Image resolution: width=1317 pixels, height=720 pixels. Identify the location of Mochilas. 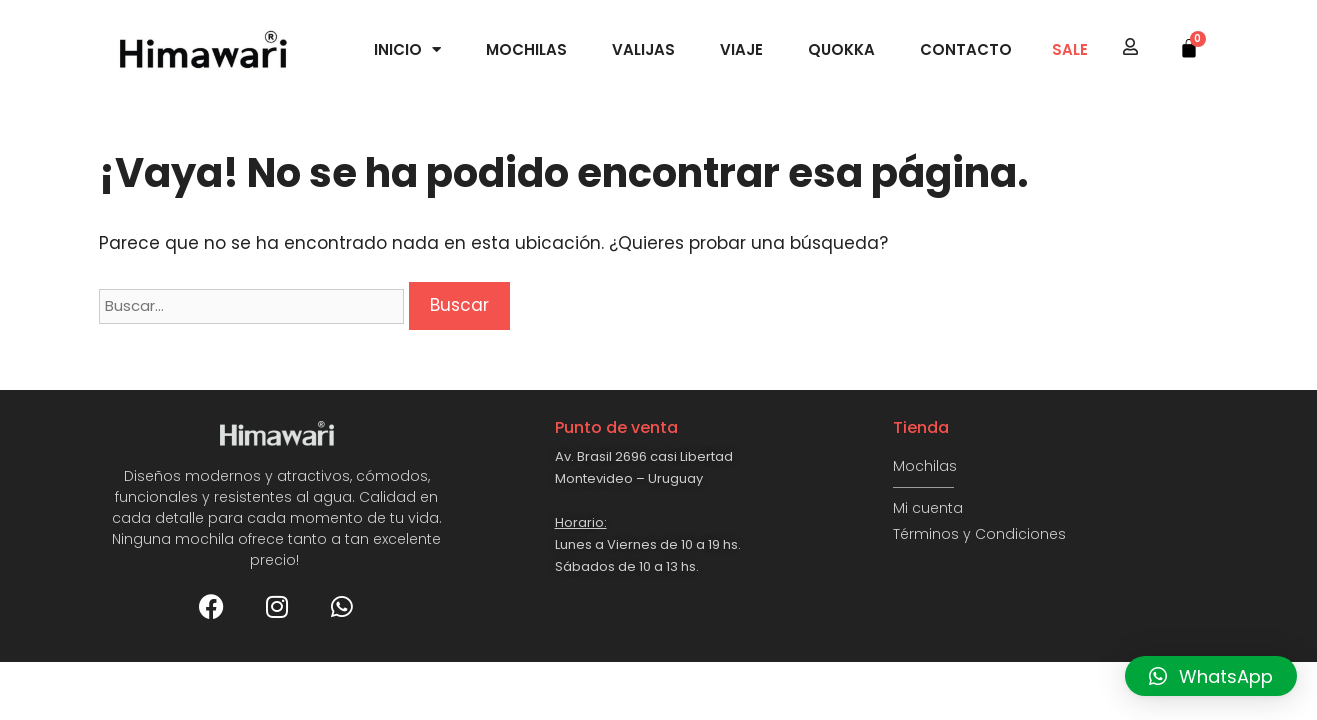
(526, 49).